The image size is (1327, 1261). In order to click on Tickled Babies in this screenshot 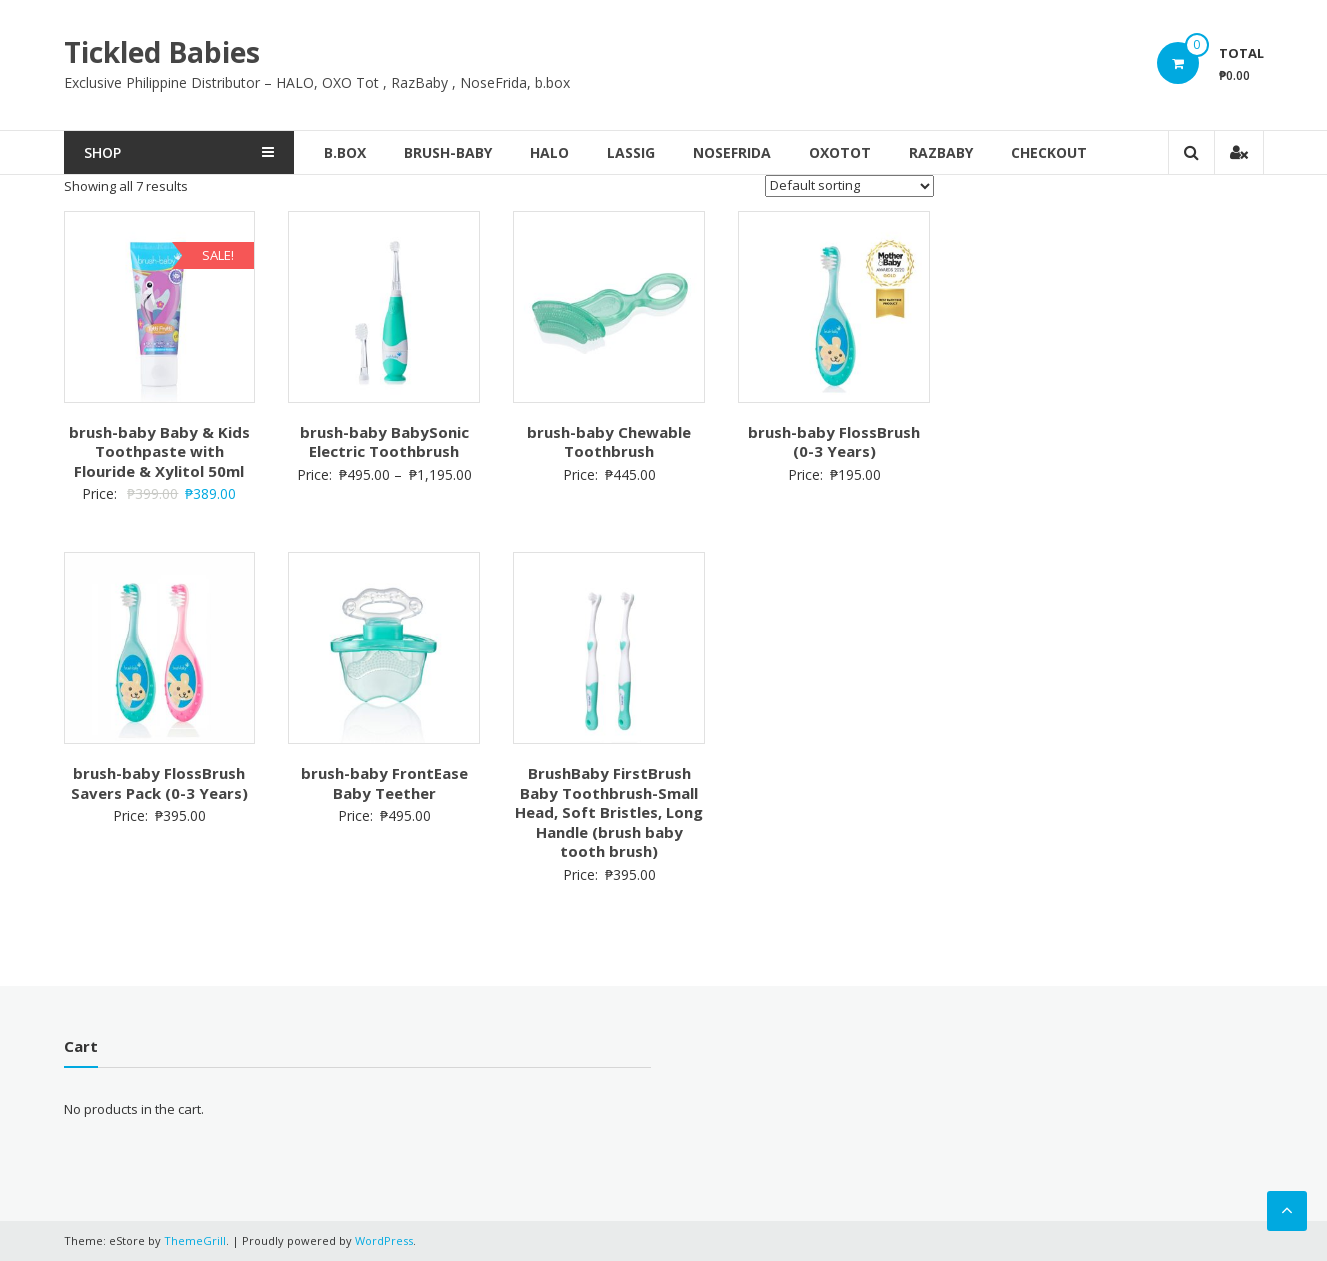, I will do `click(162, 52)`.